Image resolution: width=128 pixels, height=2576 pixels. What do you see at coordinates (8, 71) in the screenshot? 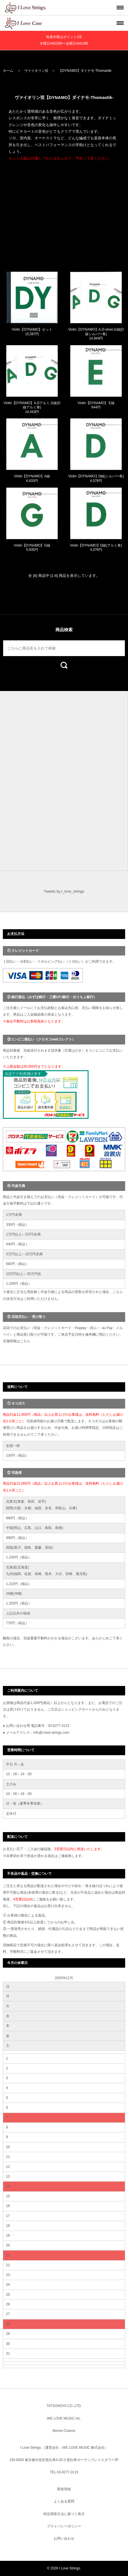
I see `ホーム` at bounding box center [8, 71].